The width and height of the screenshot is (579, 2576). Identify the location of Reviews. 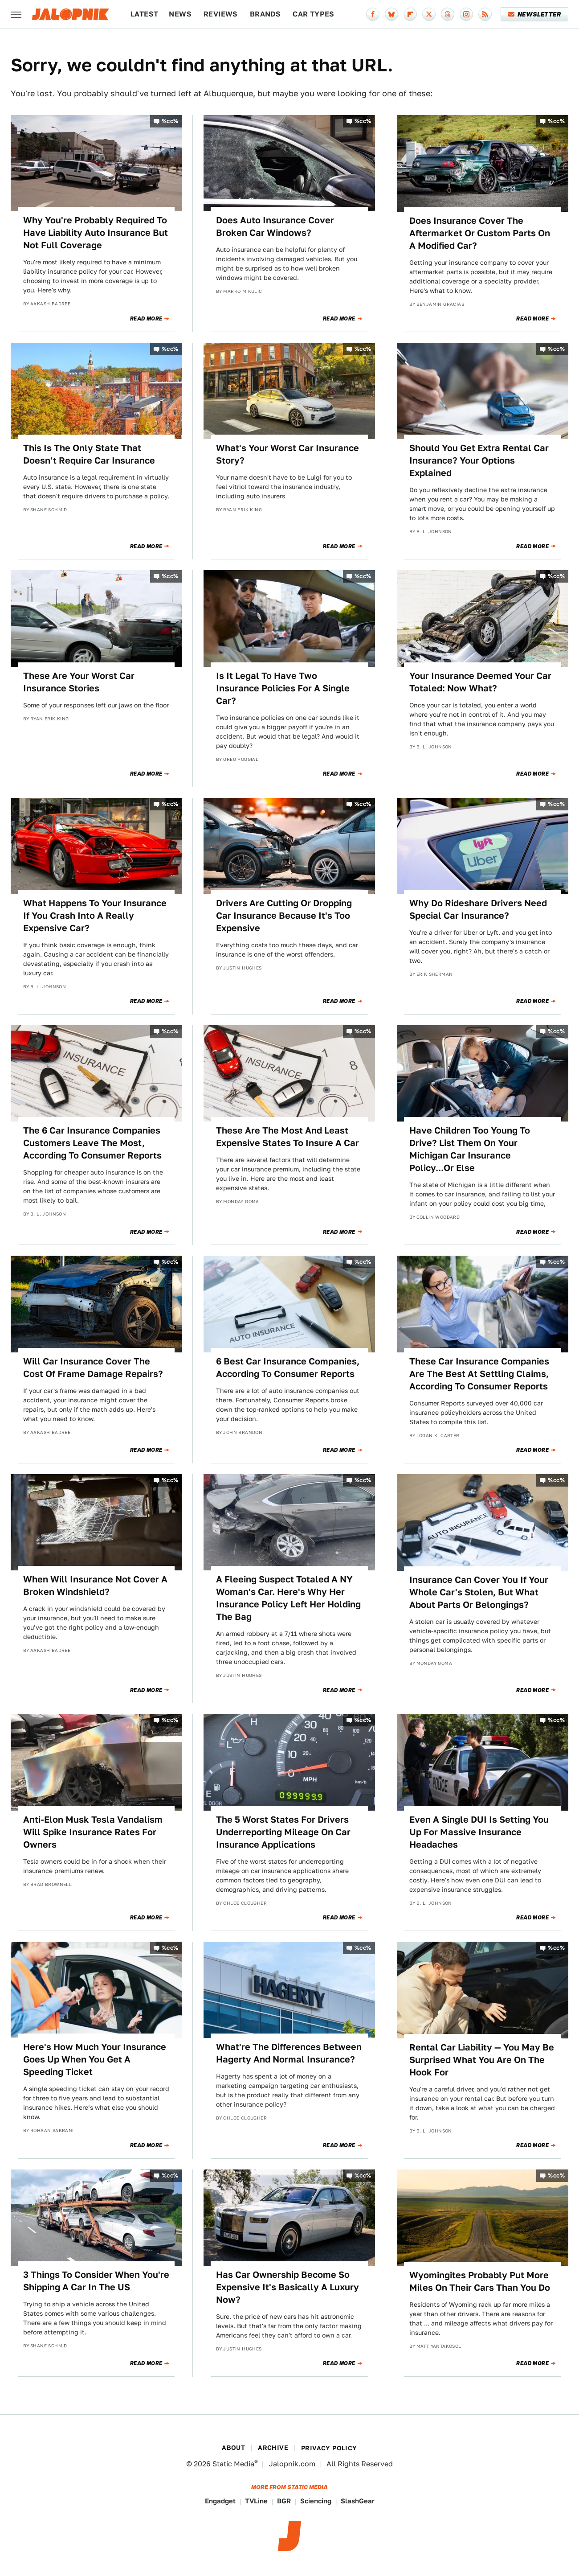
(221, 14).